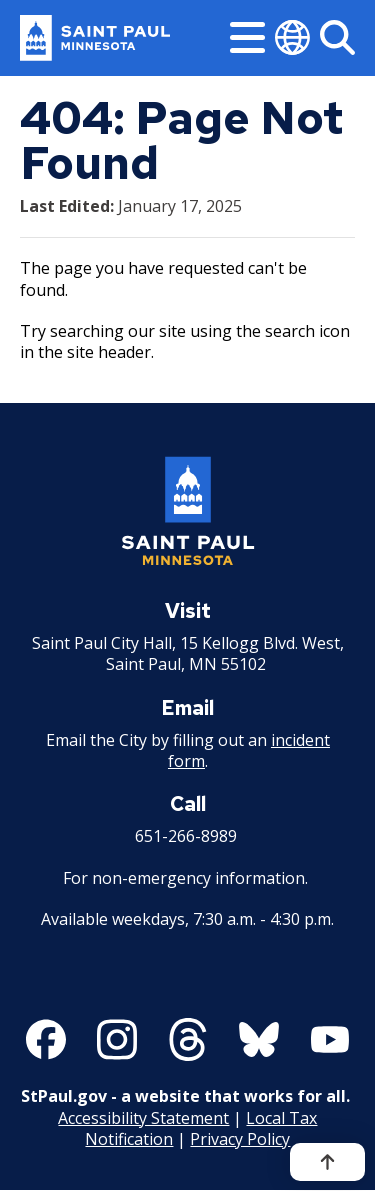 This screenshot has height=1191, width=375. I want to click on [Follow us on Facebook], so click(46, 1040).